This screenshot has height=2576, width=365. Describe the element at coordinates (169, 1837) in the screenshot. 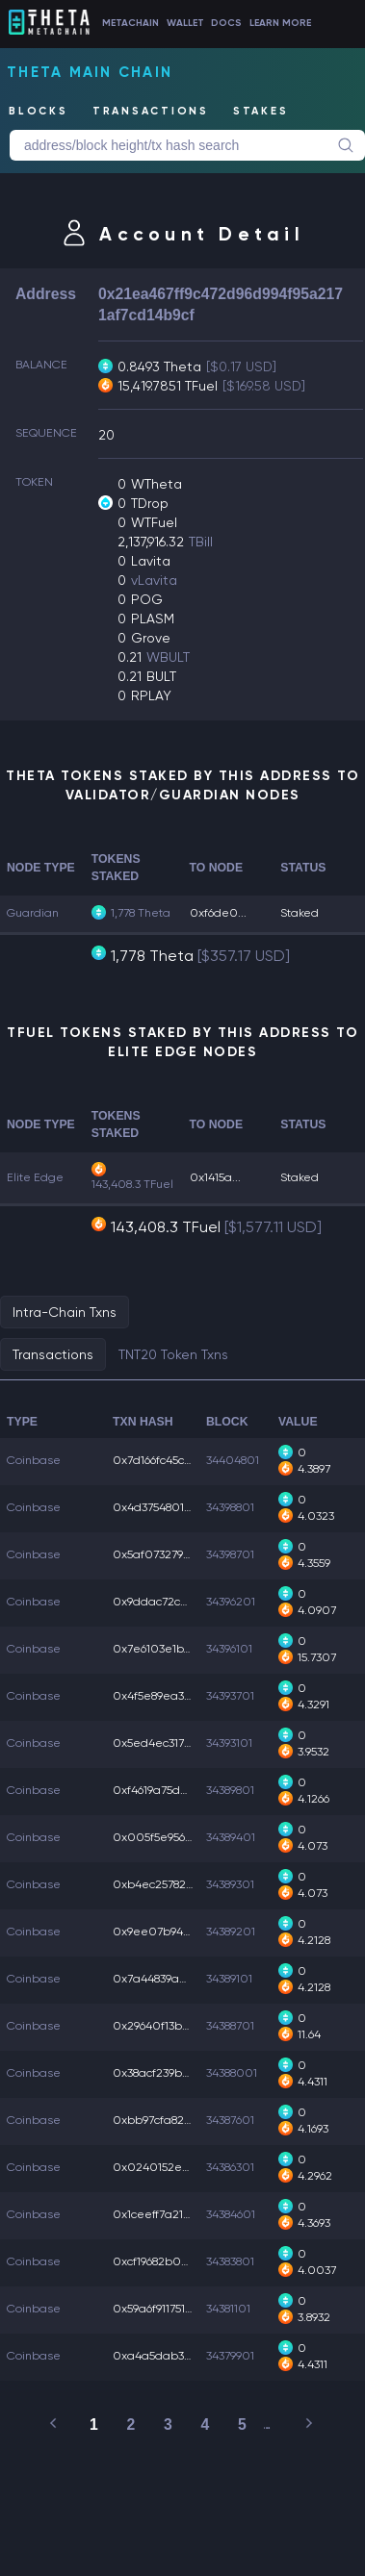

I see `0x005f5e956f1756b...` at that location.